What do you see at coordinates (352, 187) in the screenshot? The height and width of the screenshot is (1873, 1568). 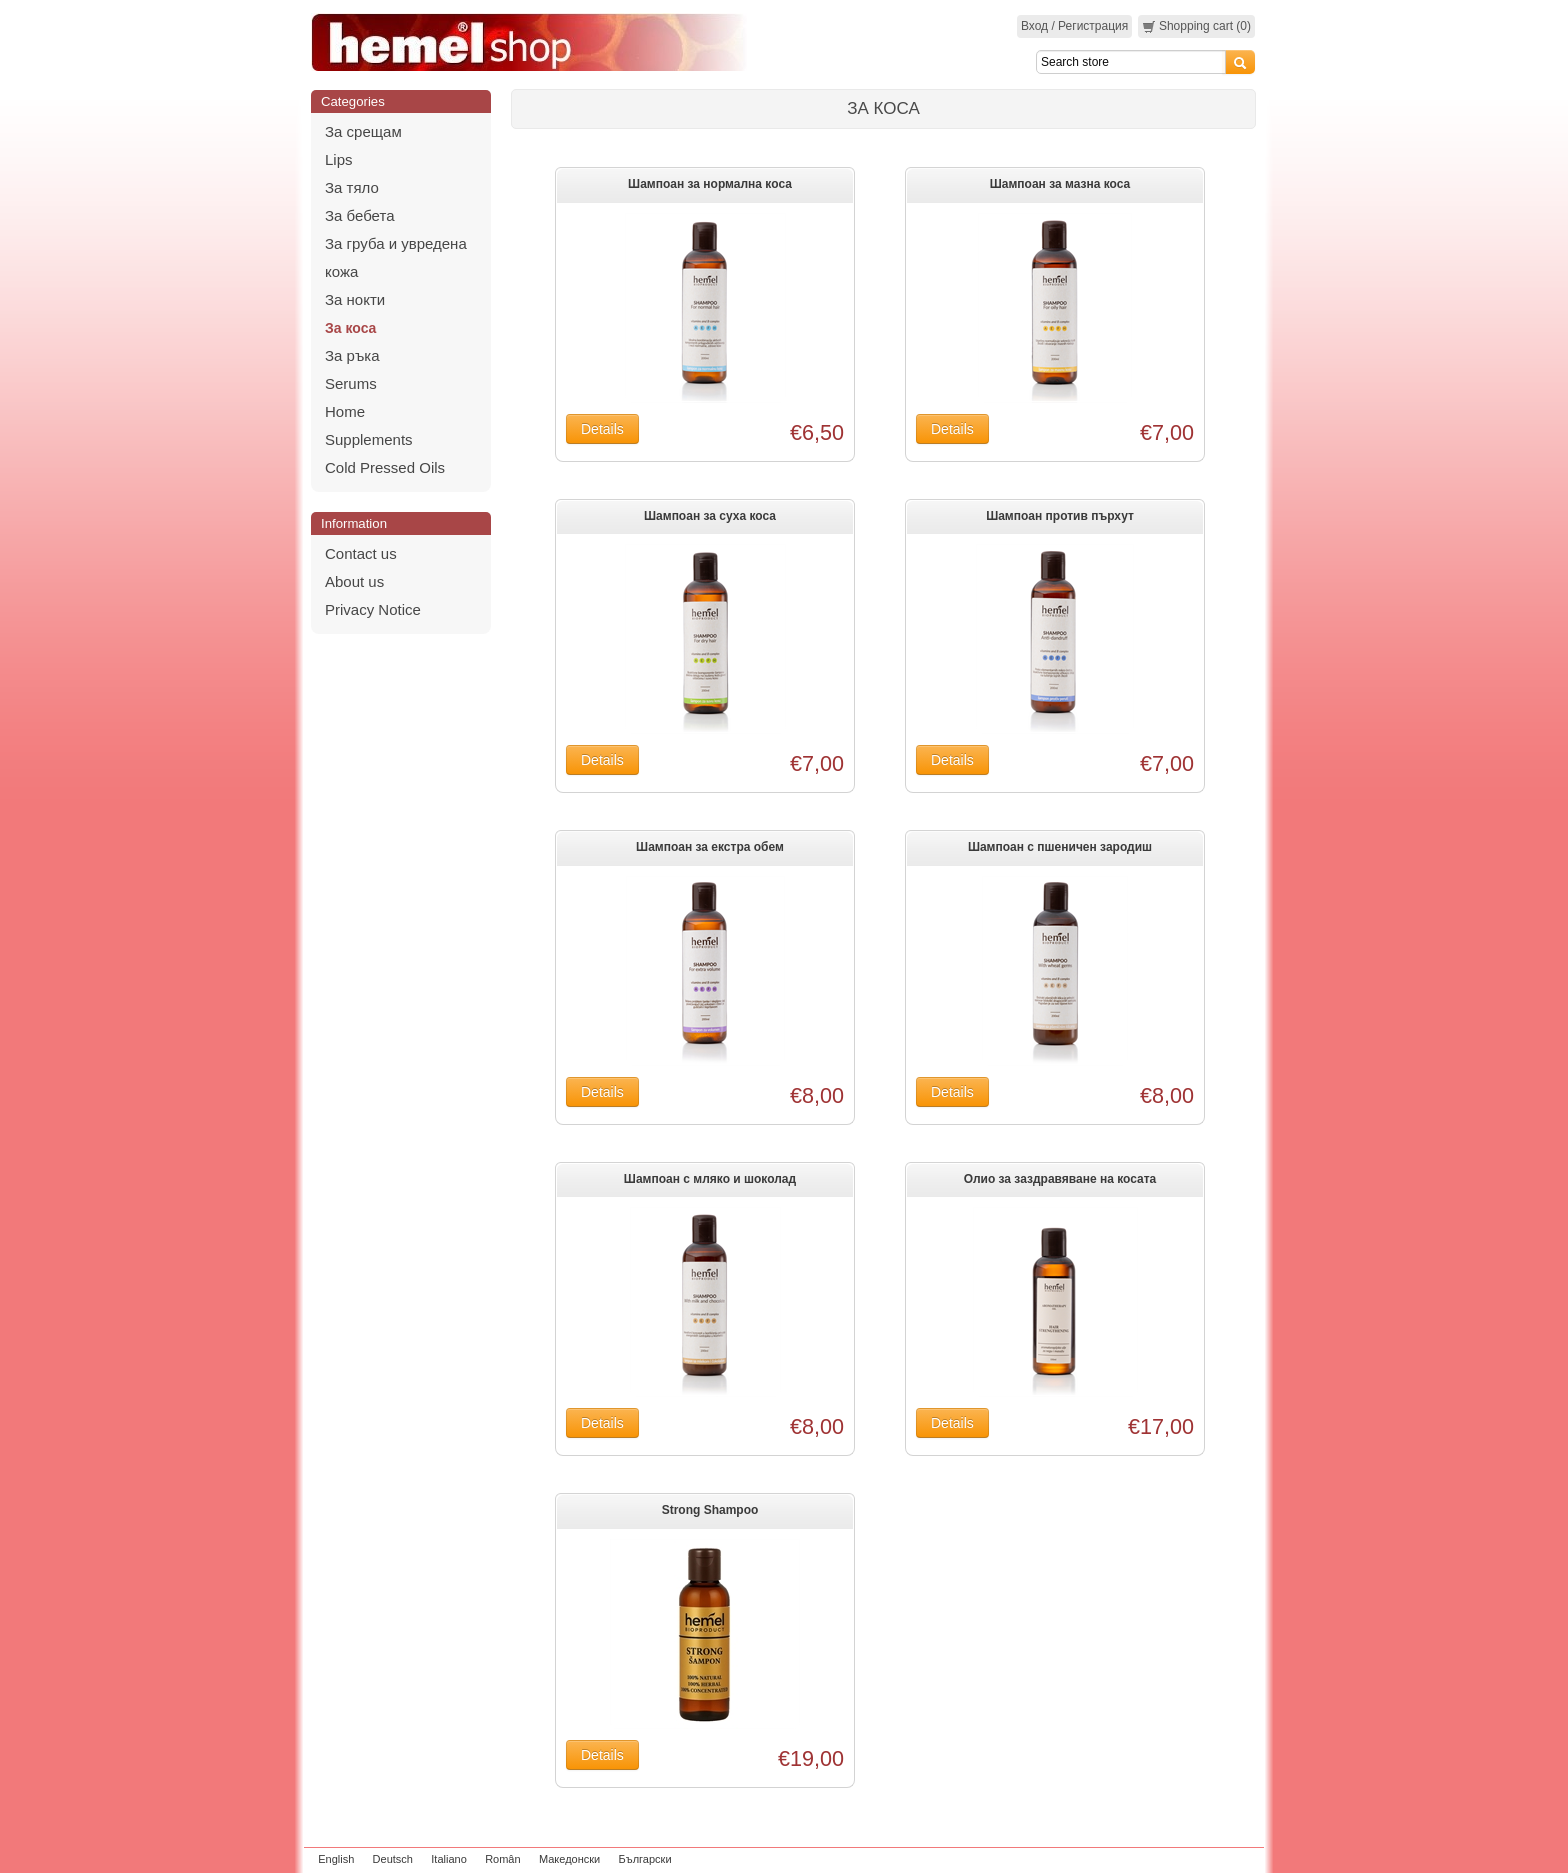 I see `За тяло` at bounding box center [352, 187].